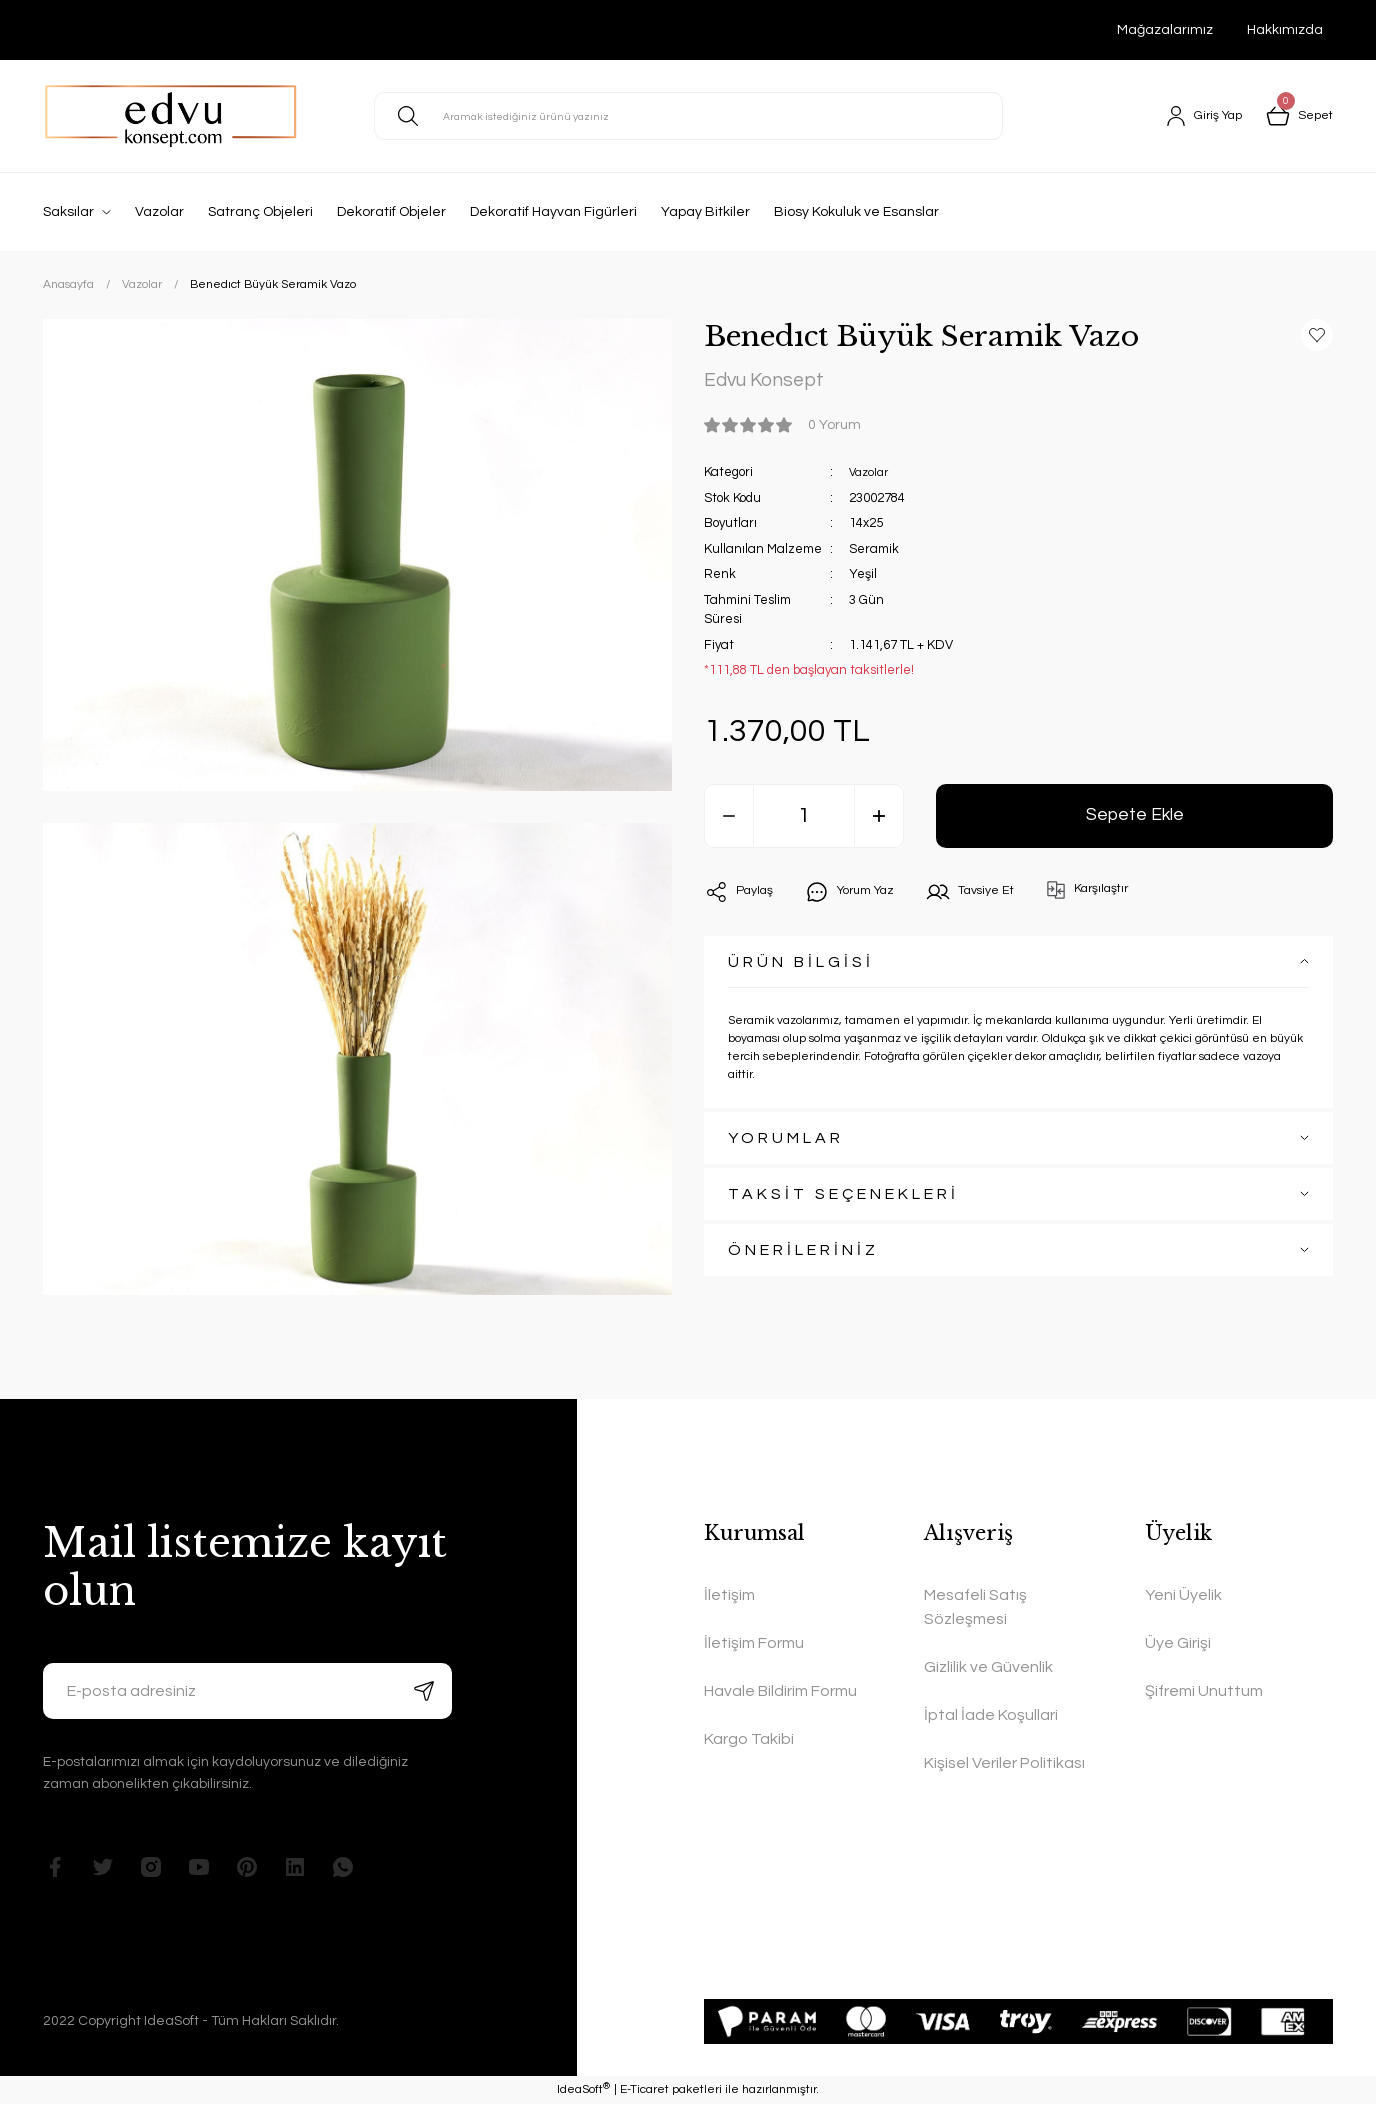  I want to click on ÜRÜN BİLGİSİ, so click(801, 967).